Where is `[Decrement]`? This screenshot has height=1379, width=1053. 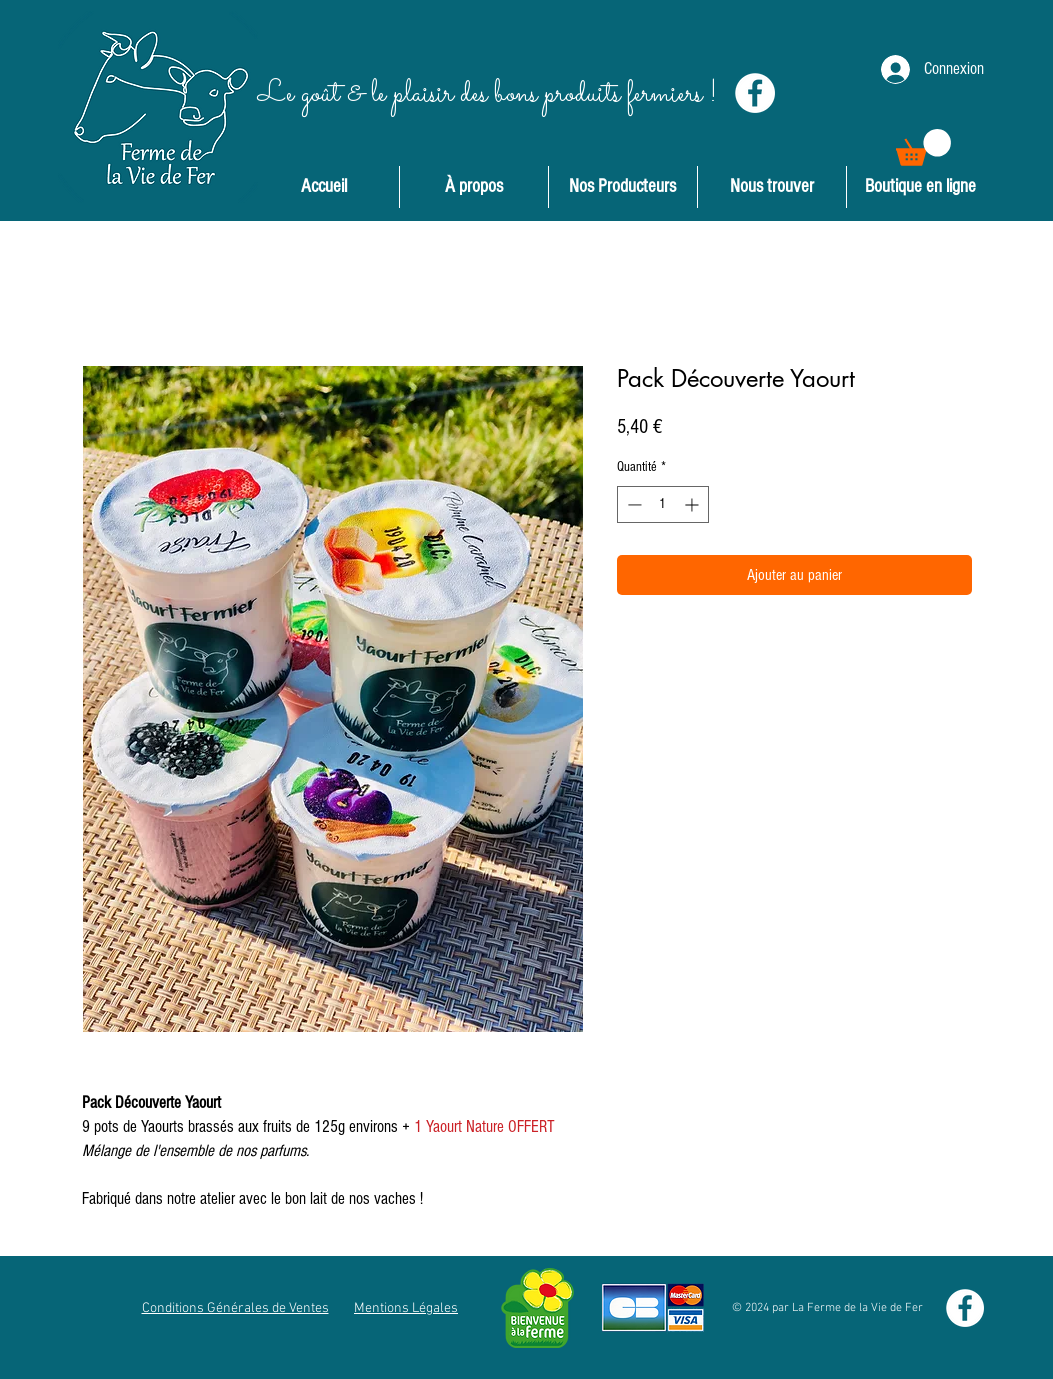 [Decrement] is located at coordinates (632, 504).